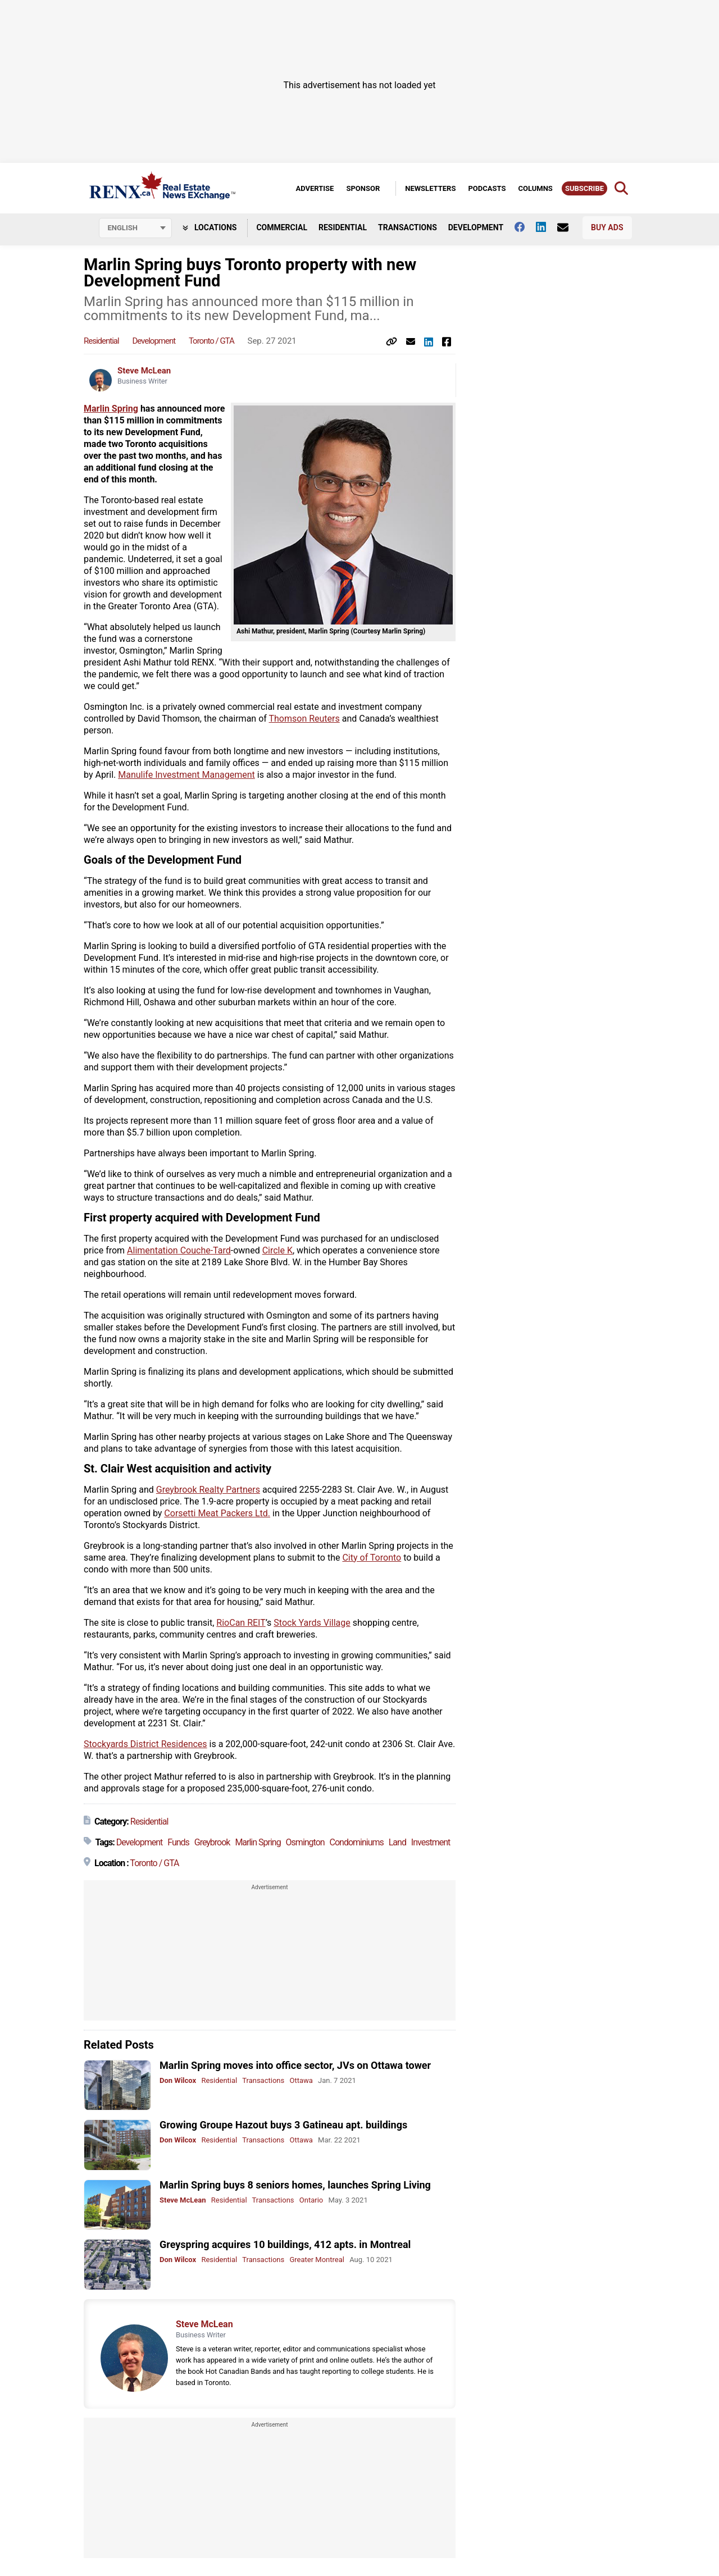  What do you see at coordinates (475, 227) in the screenshot?
I see `Development` at bounding box center [475, 227].